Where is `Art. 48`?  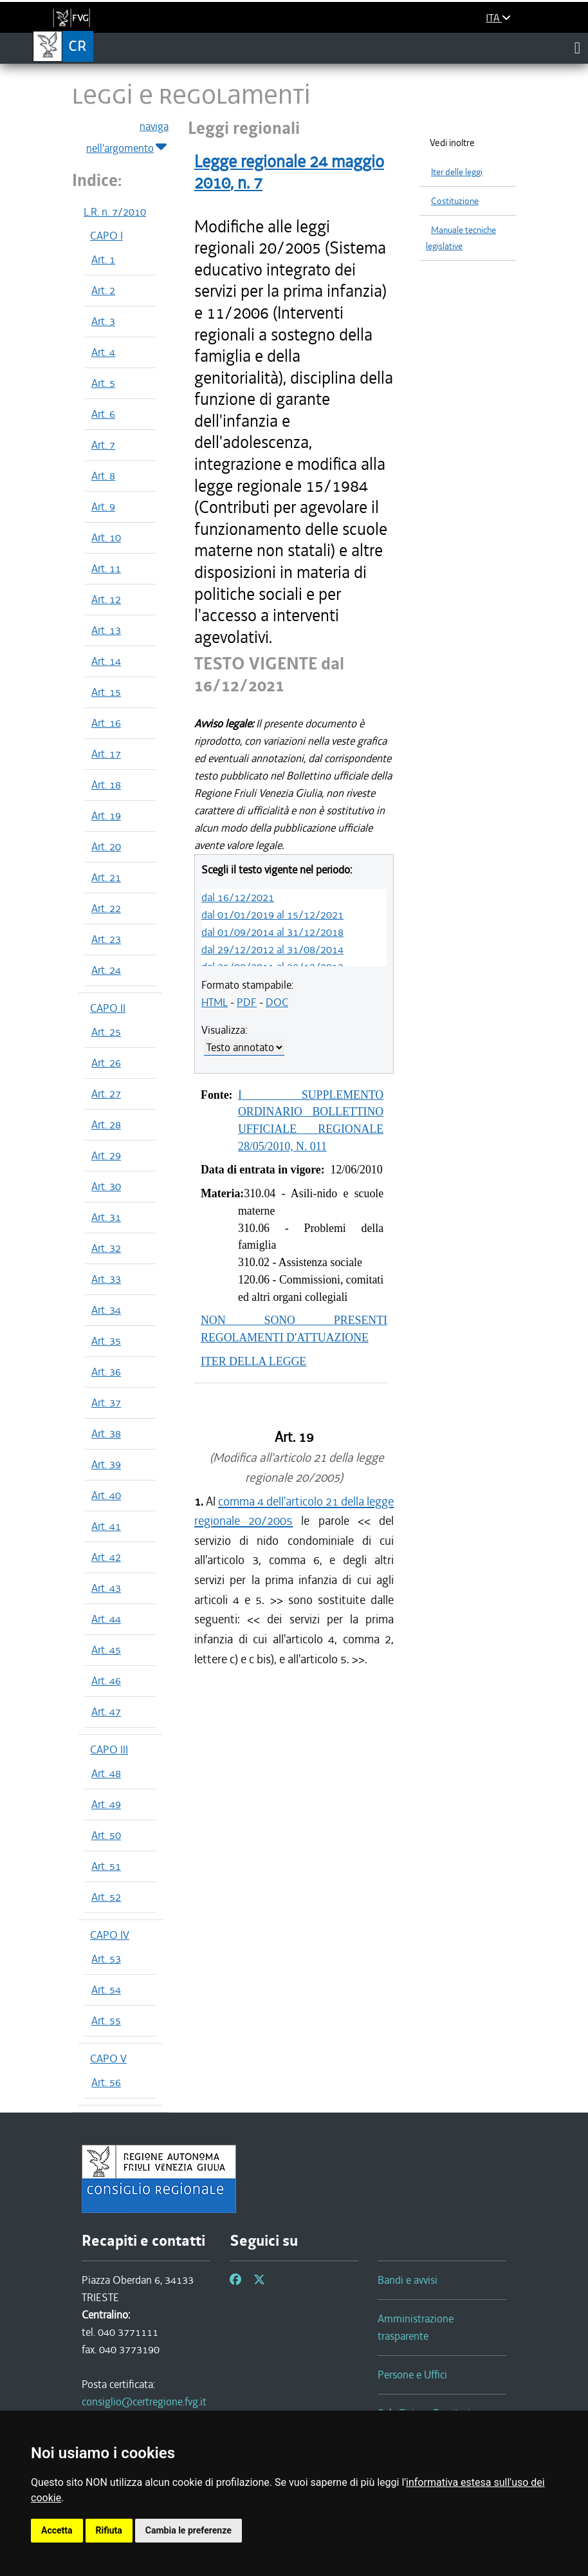 Art. 48 is located at coordinates (106, 1773).